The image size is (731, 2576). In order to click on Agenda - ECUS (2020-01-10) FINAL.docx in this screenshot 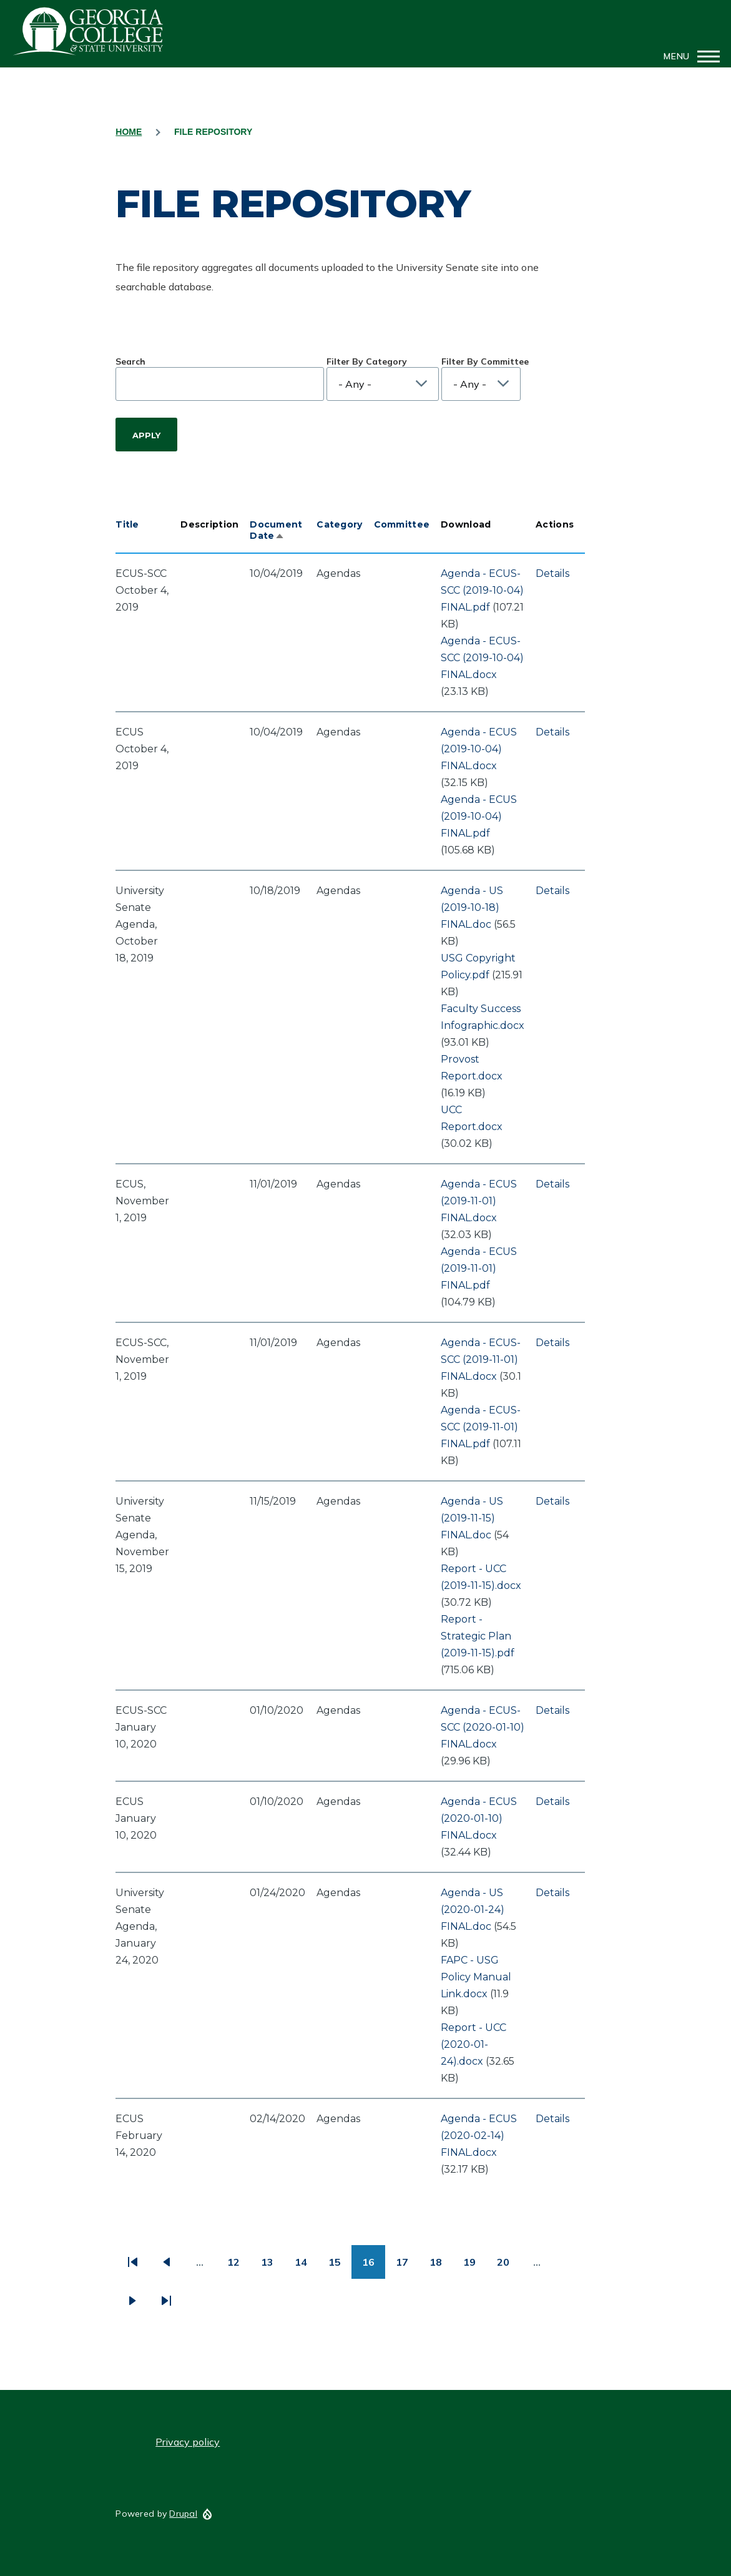, I will do `click(479, 1818)`.